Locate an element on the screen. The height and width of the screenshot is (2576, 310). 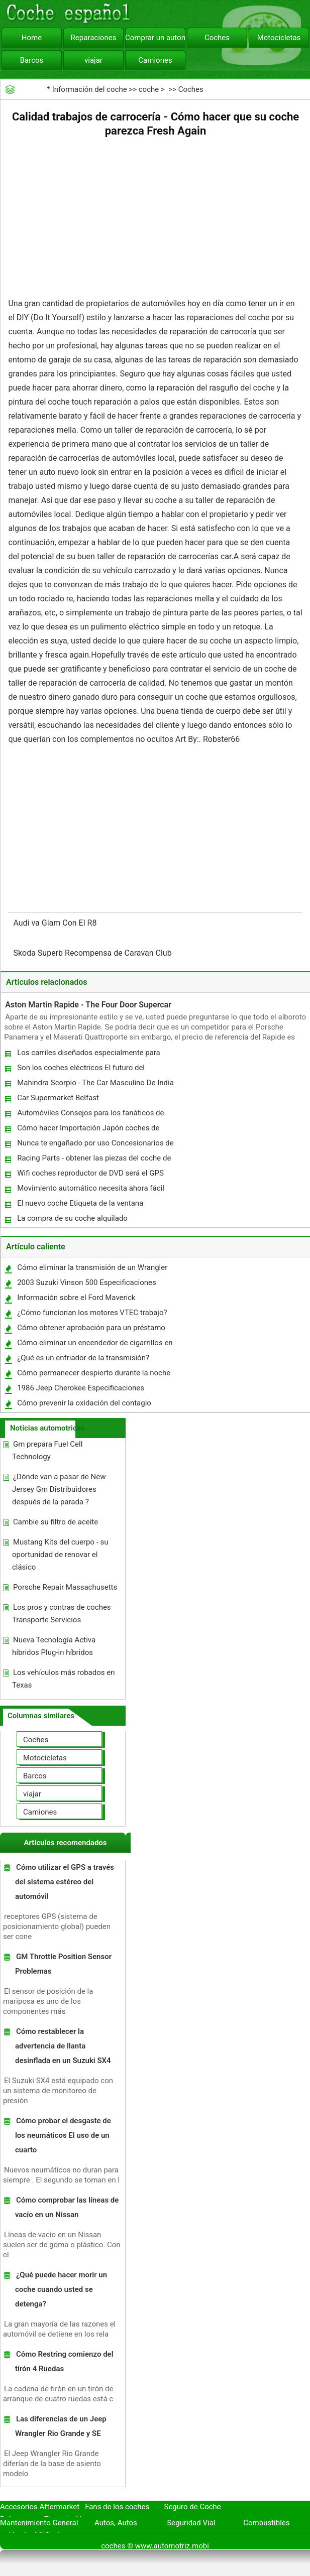
Los pros y contras de coches Transporte Servicios is located at coordinates (61, 1613).